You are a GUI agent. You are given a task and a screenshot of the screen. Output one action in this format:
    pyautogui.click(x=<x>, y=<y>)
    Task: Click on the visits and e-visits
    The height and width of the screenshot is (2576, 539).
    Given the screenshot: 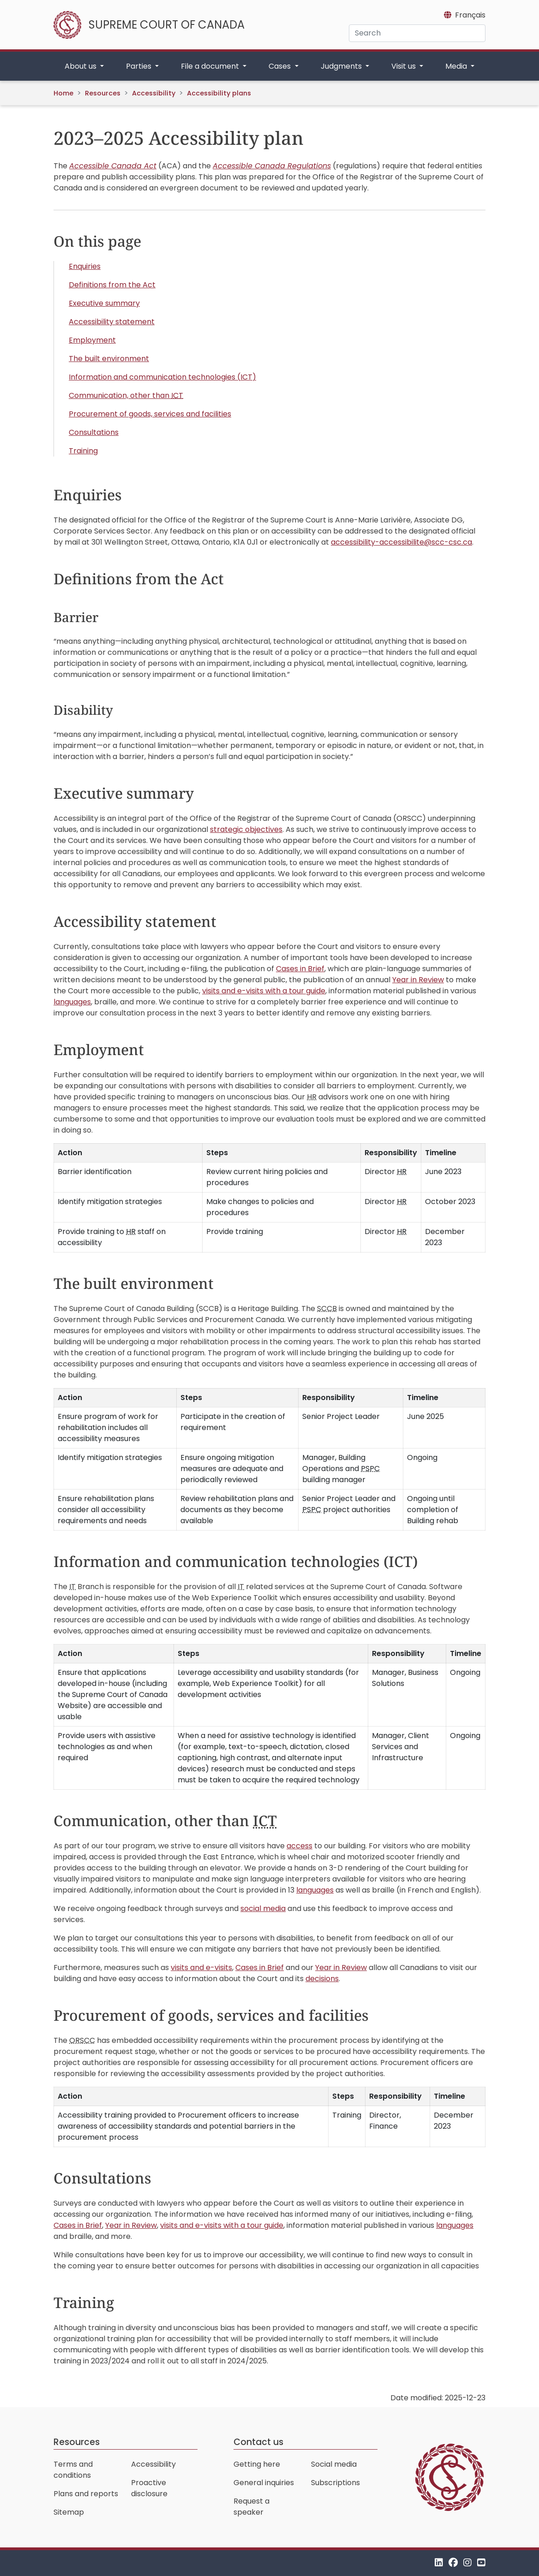 What is the action you would take?
    pyautogui.click(x=201, y=1967)
    